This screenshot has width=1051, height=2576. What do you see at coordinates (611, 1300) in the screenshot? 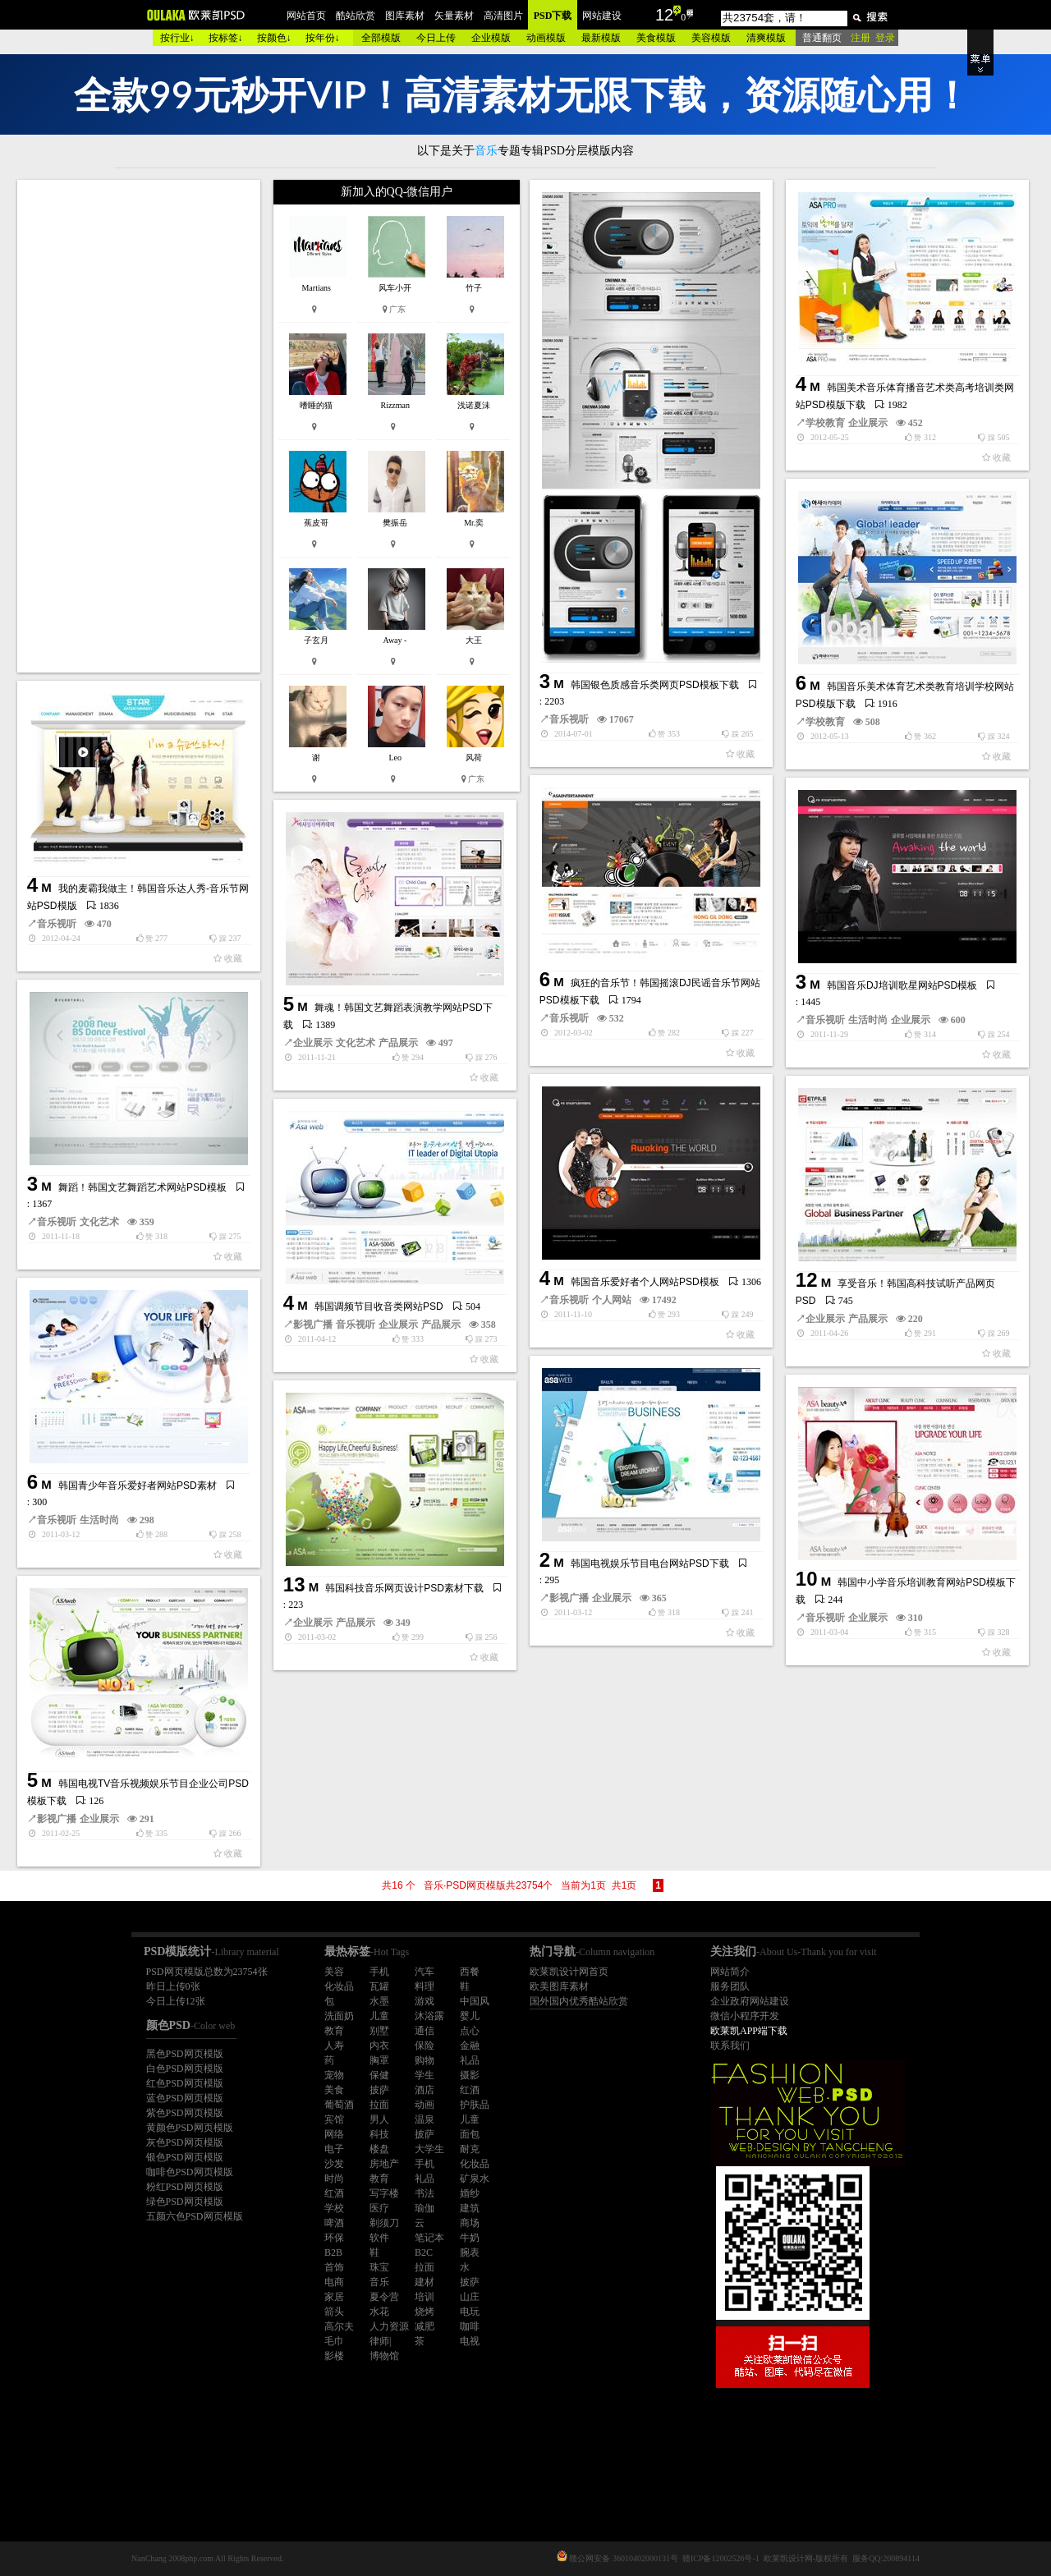
I see `个人网站` at bounding box center [611, 1300].